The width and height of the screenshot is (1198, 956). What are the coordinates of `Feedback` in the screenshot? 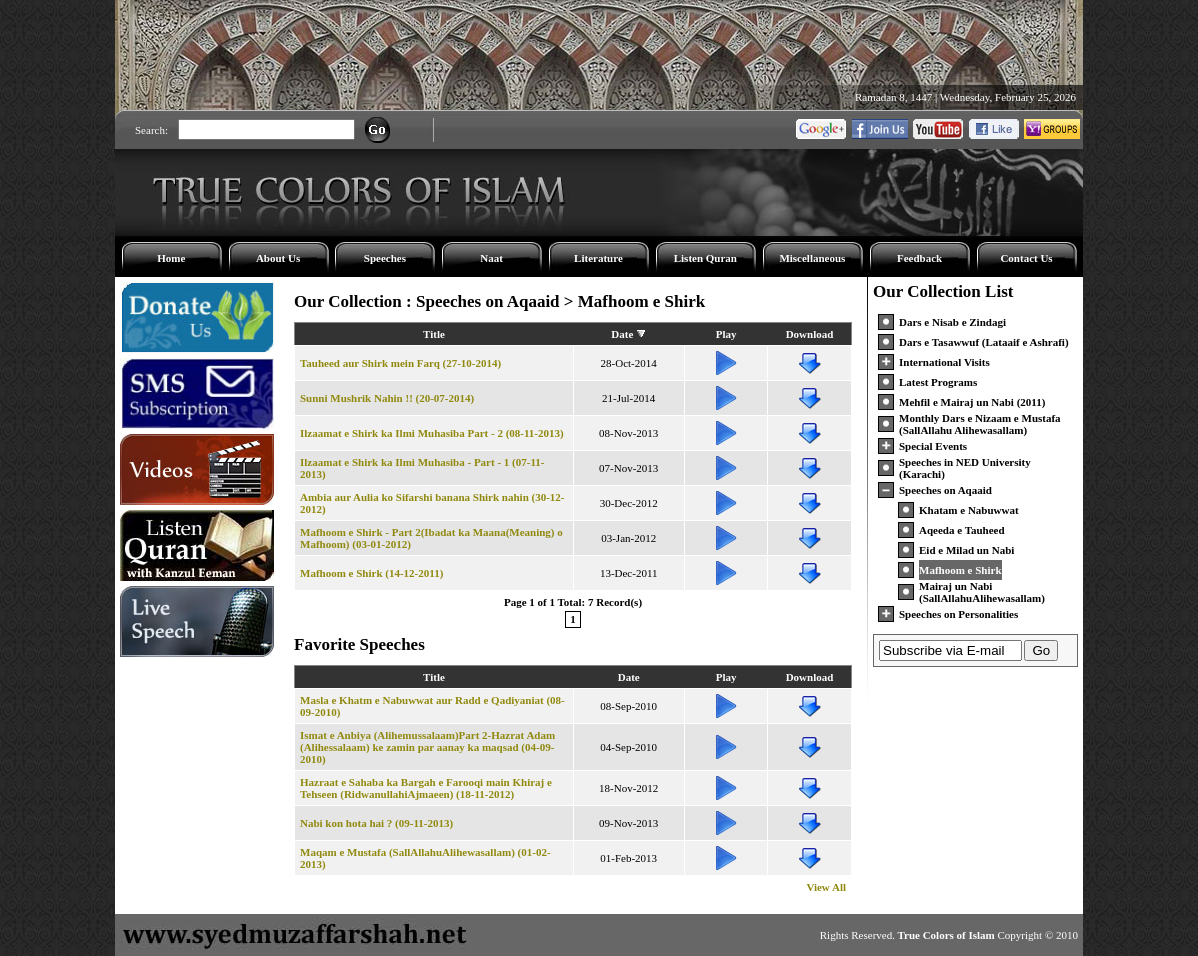 It's located at (919, 258).